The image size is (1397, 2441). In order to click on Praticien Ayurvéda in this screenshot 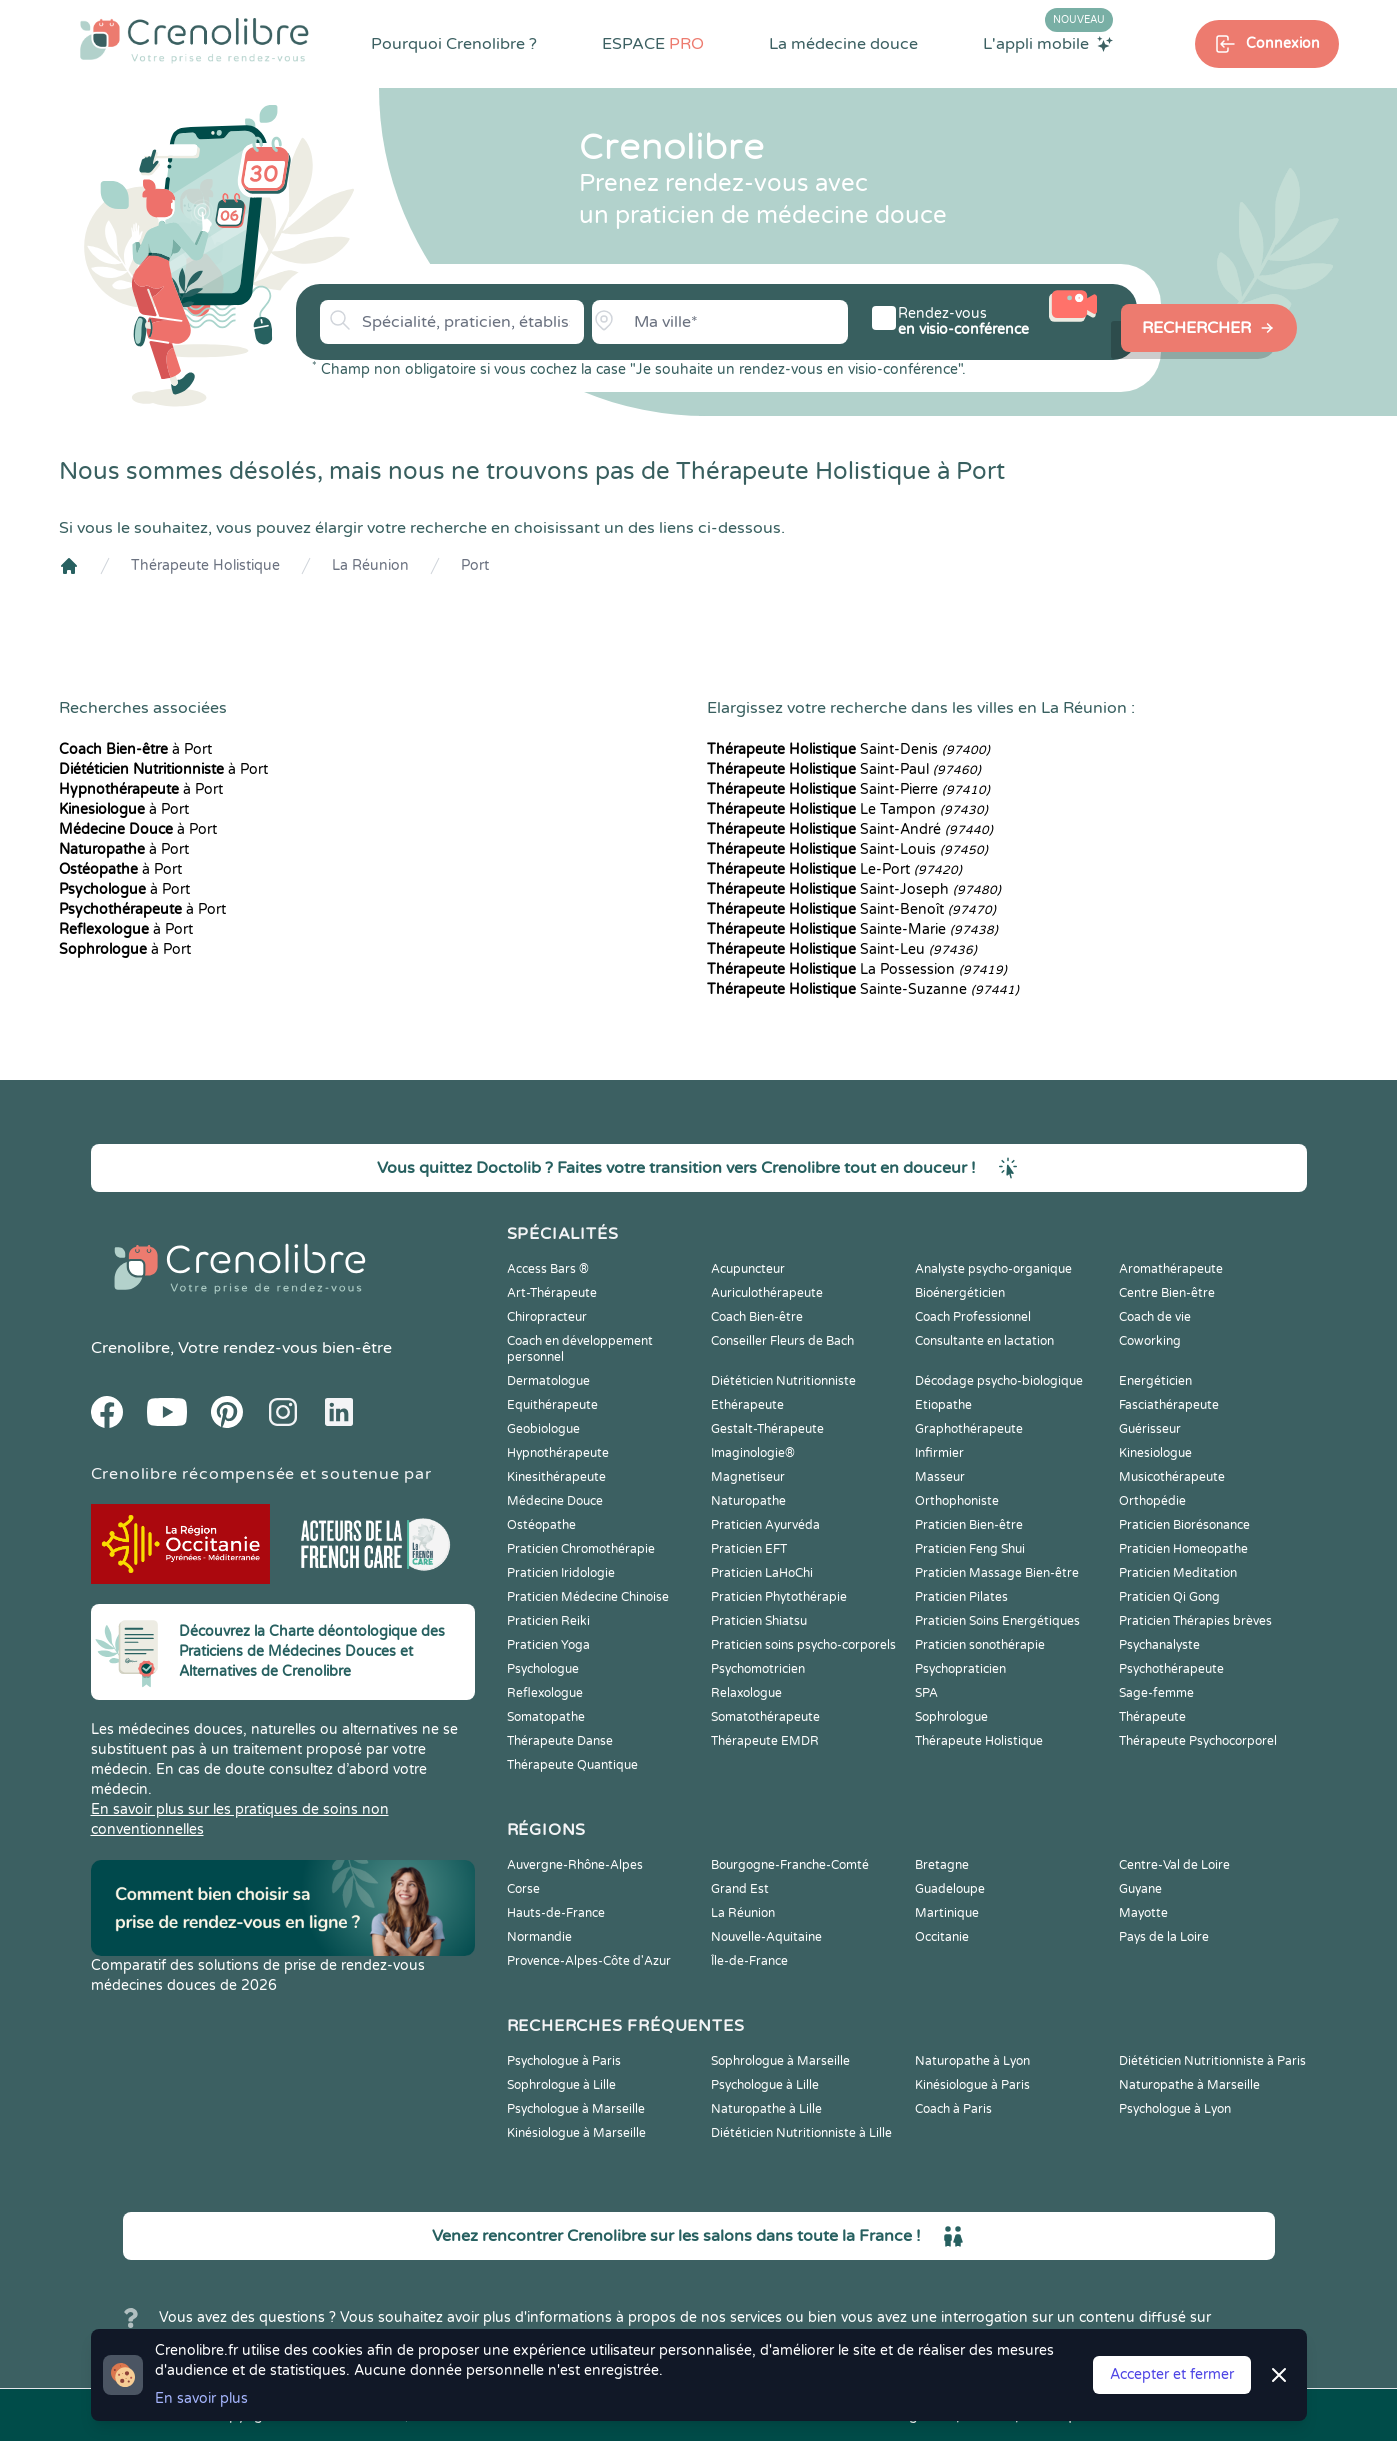, I will do `click(765, 1525)`.